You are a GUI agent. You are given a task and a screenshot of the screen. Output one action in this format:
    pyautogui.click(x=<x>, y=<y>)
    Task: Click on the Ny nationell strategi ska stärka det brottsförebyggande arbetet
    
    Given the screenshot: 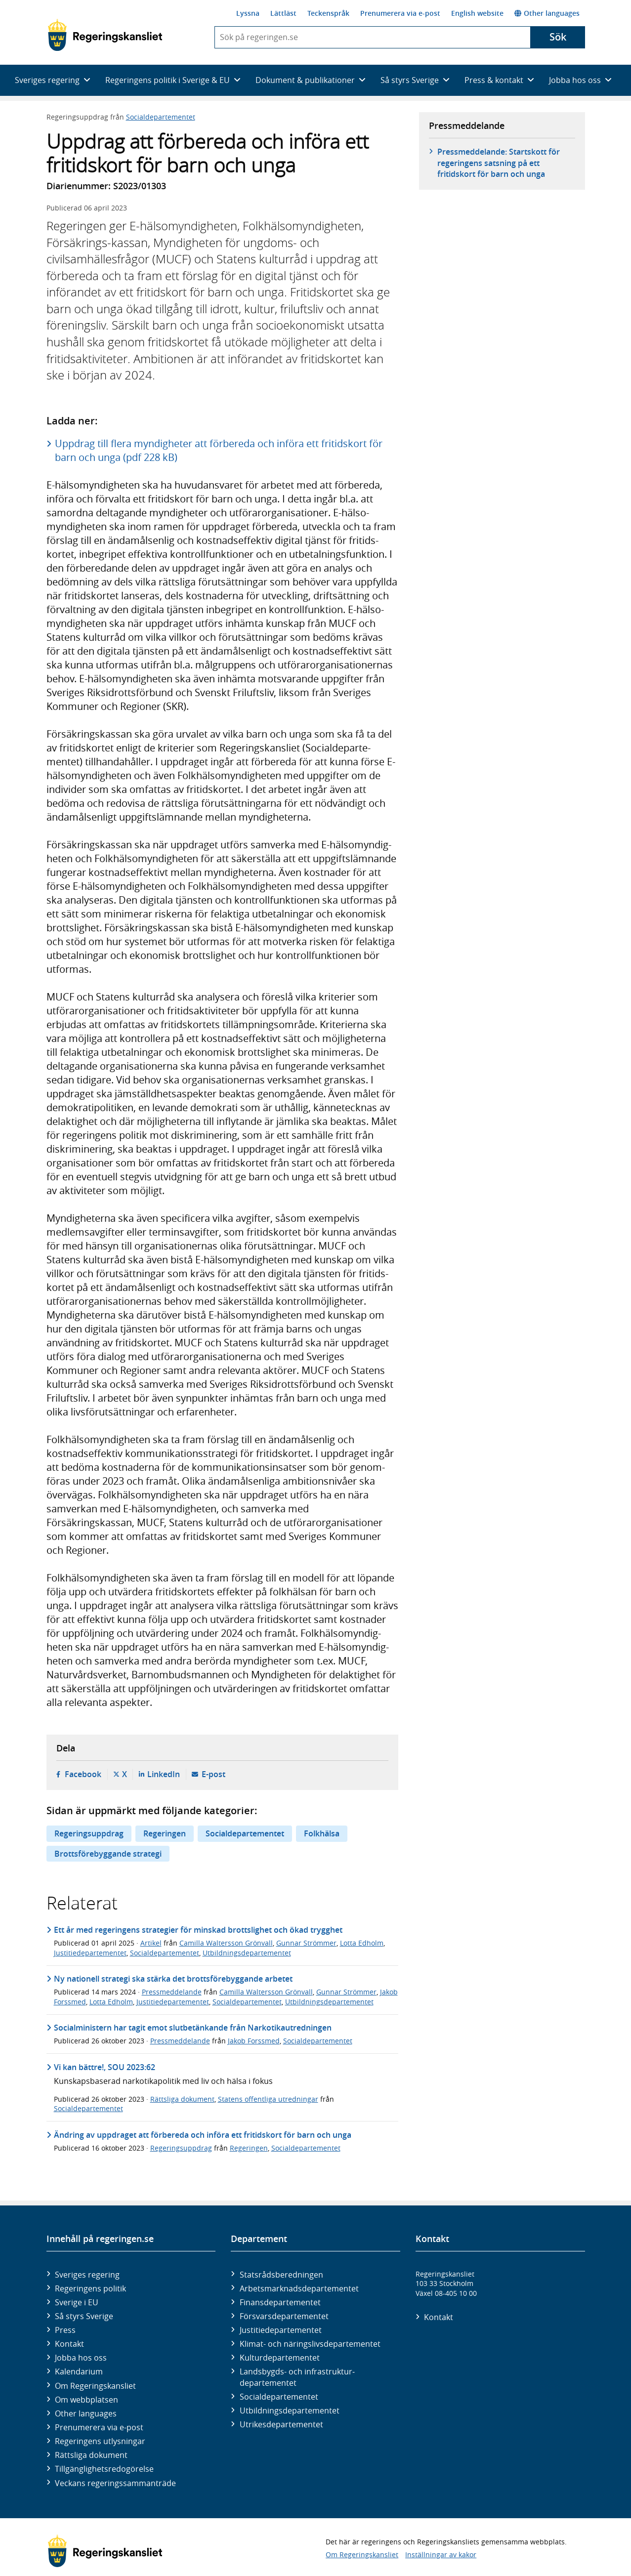 What is the action you would take?
    pyautogui.click(x=173, y=1978)
    